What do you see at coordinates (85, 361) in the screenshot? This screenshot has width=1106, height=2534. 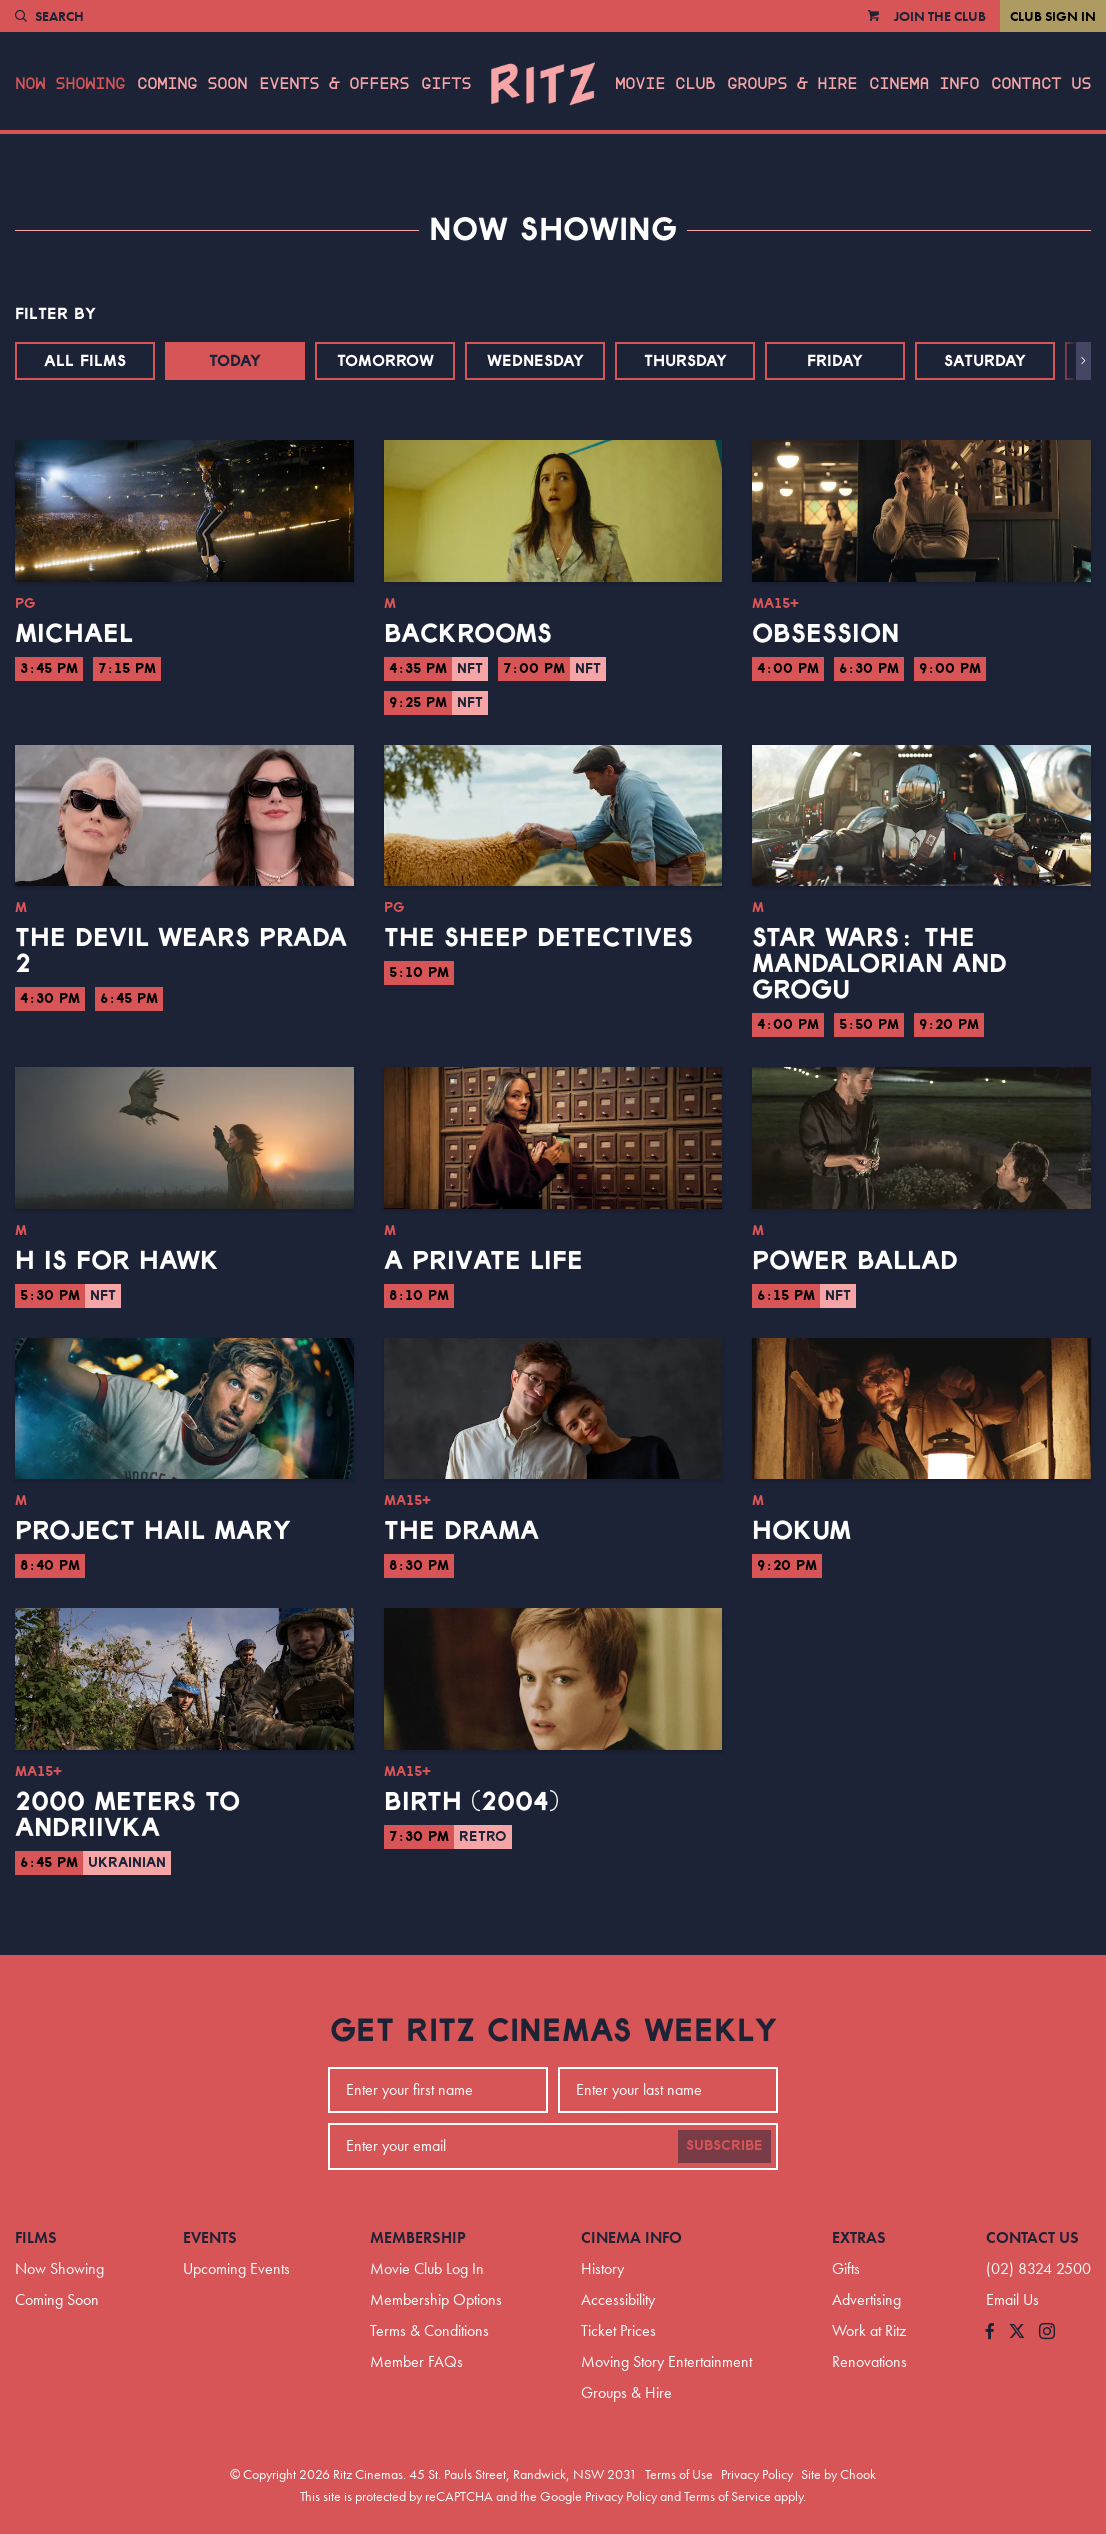 I see `All Films` at bounding box center [85, 361].